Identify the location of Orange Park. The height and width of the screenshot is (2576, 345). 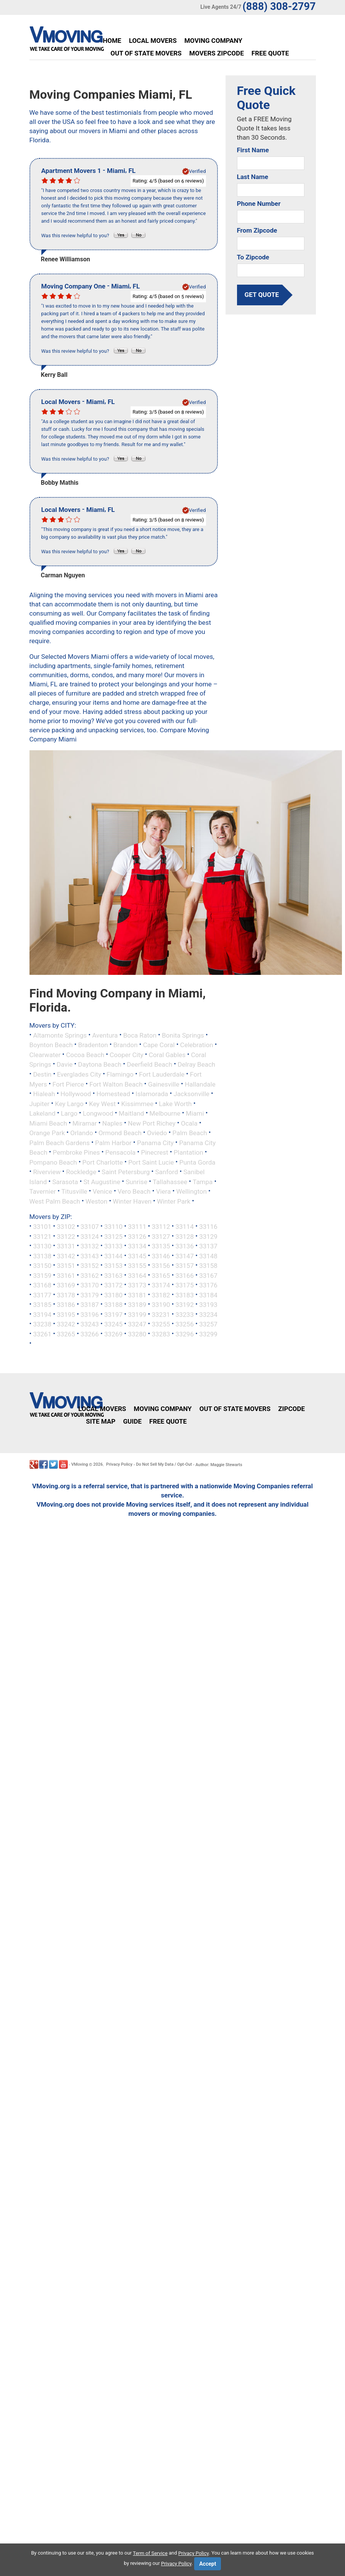
(47, 1133).